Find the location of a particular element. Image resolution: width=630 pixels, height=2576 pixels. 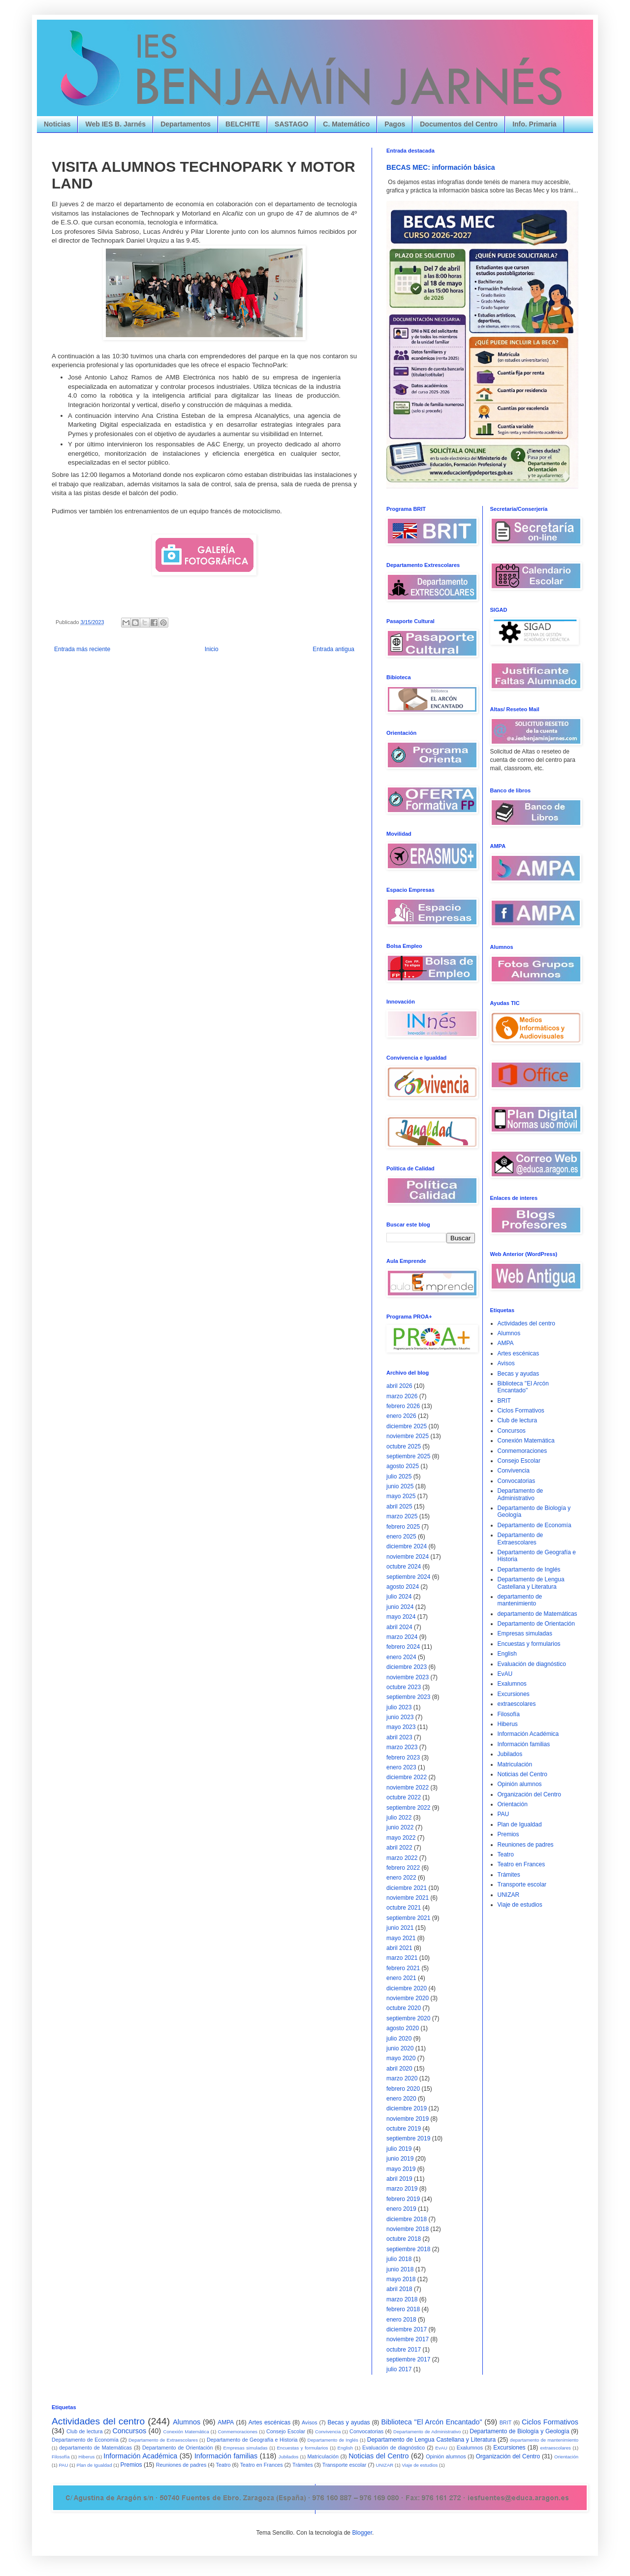

abril 2021 is located at coordinates (399, 1948).